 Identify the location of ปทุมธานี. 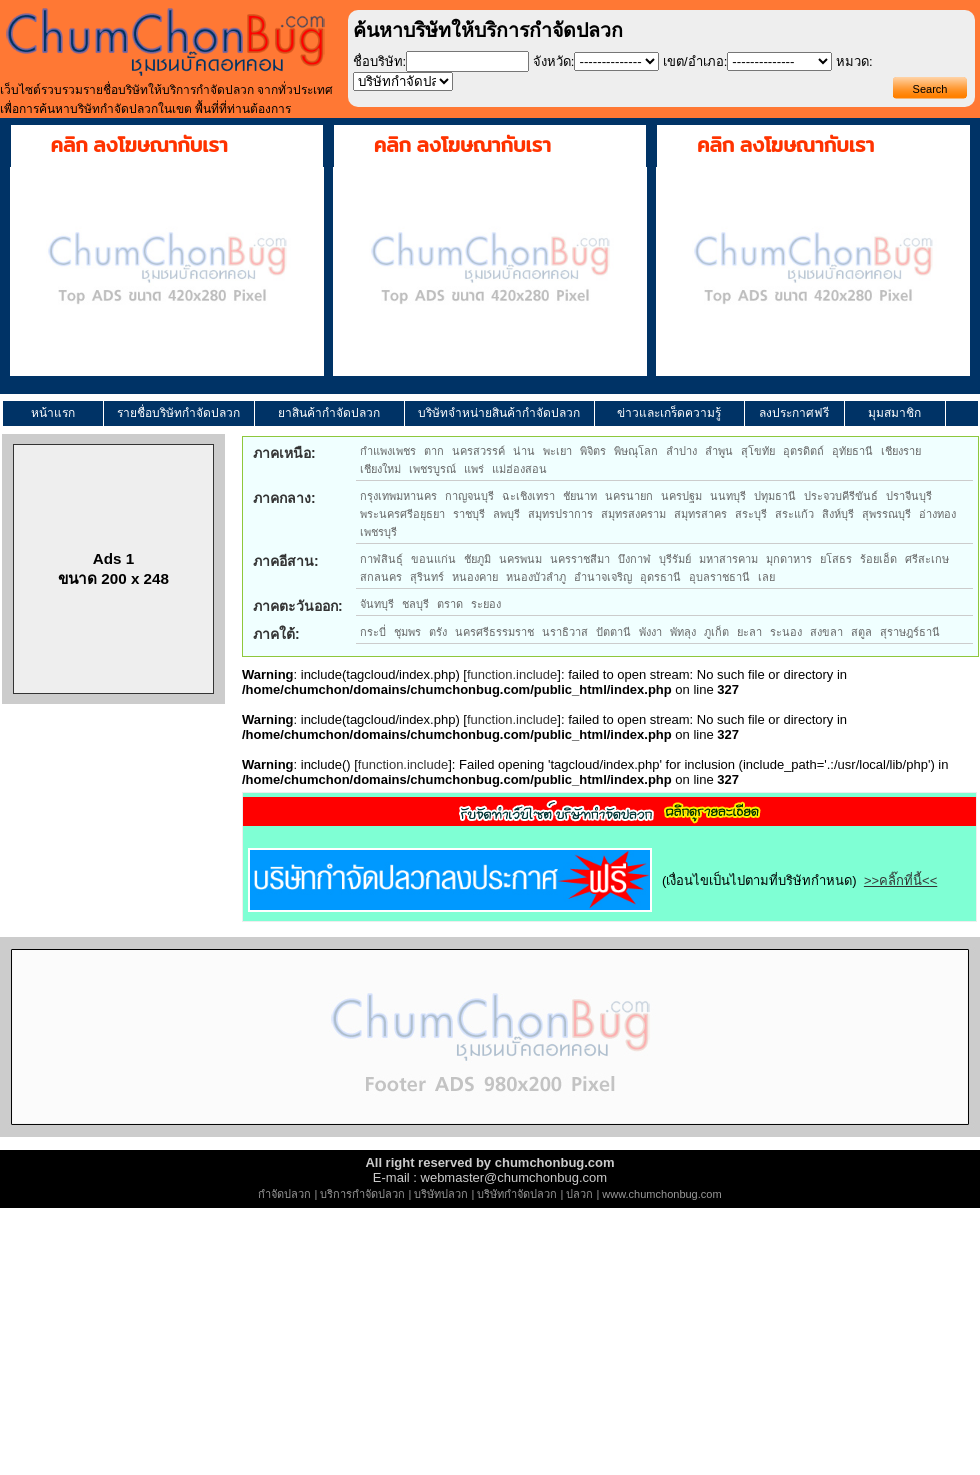
(775, 496).